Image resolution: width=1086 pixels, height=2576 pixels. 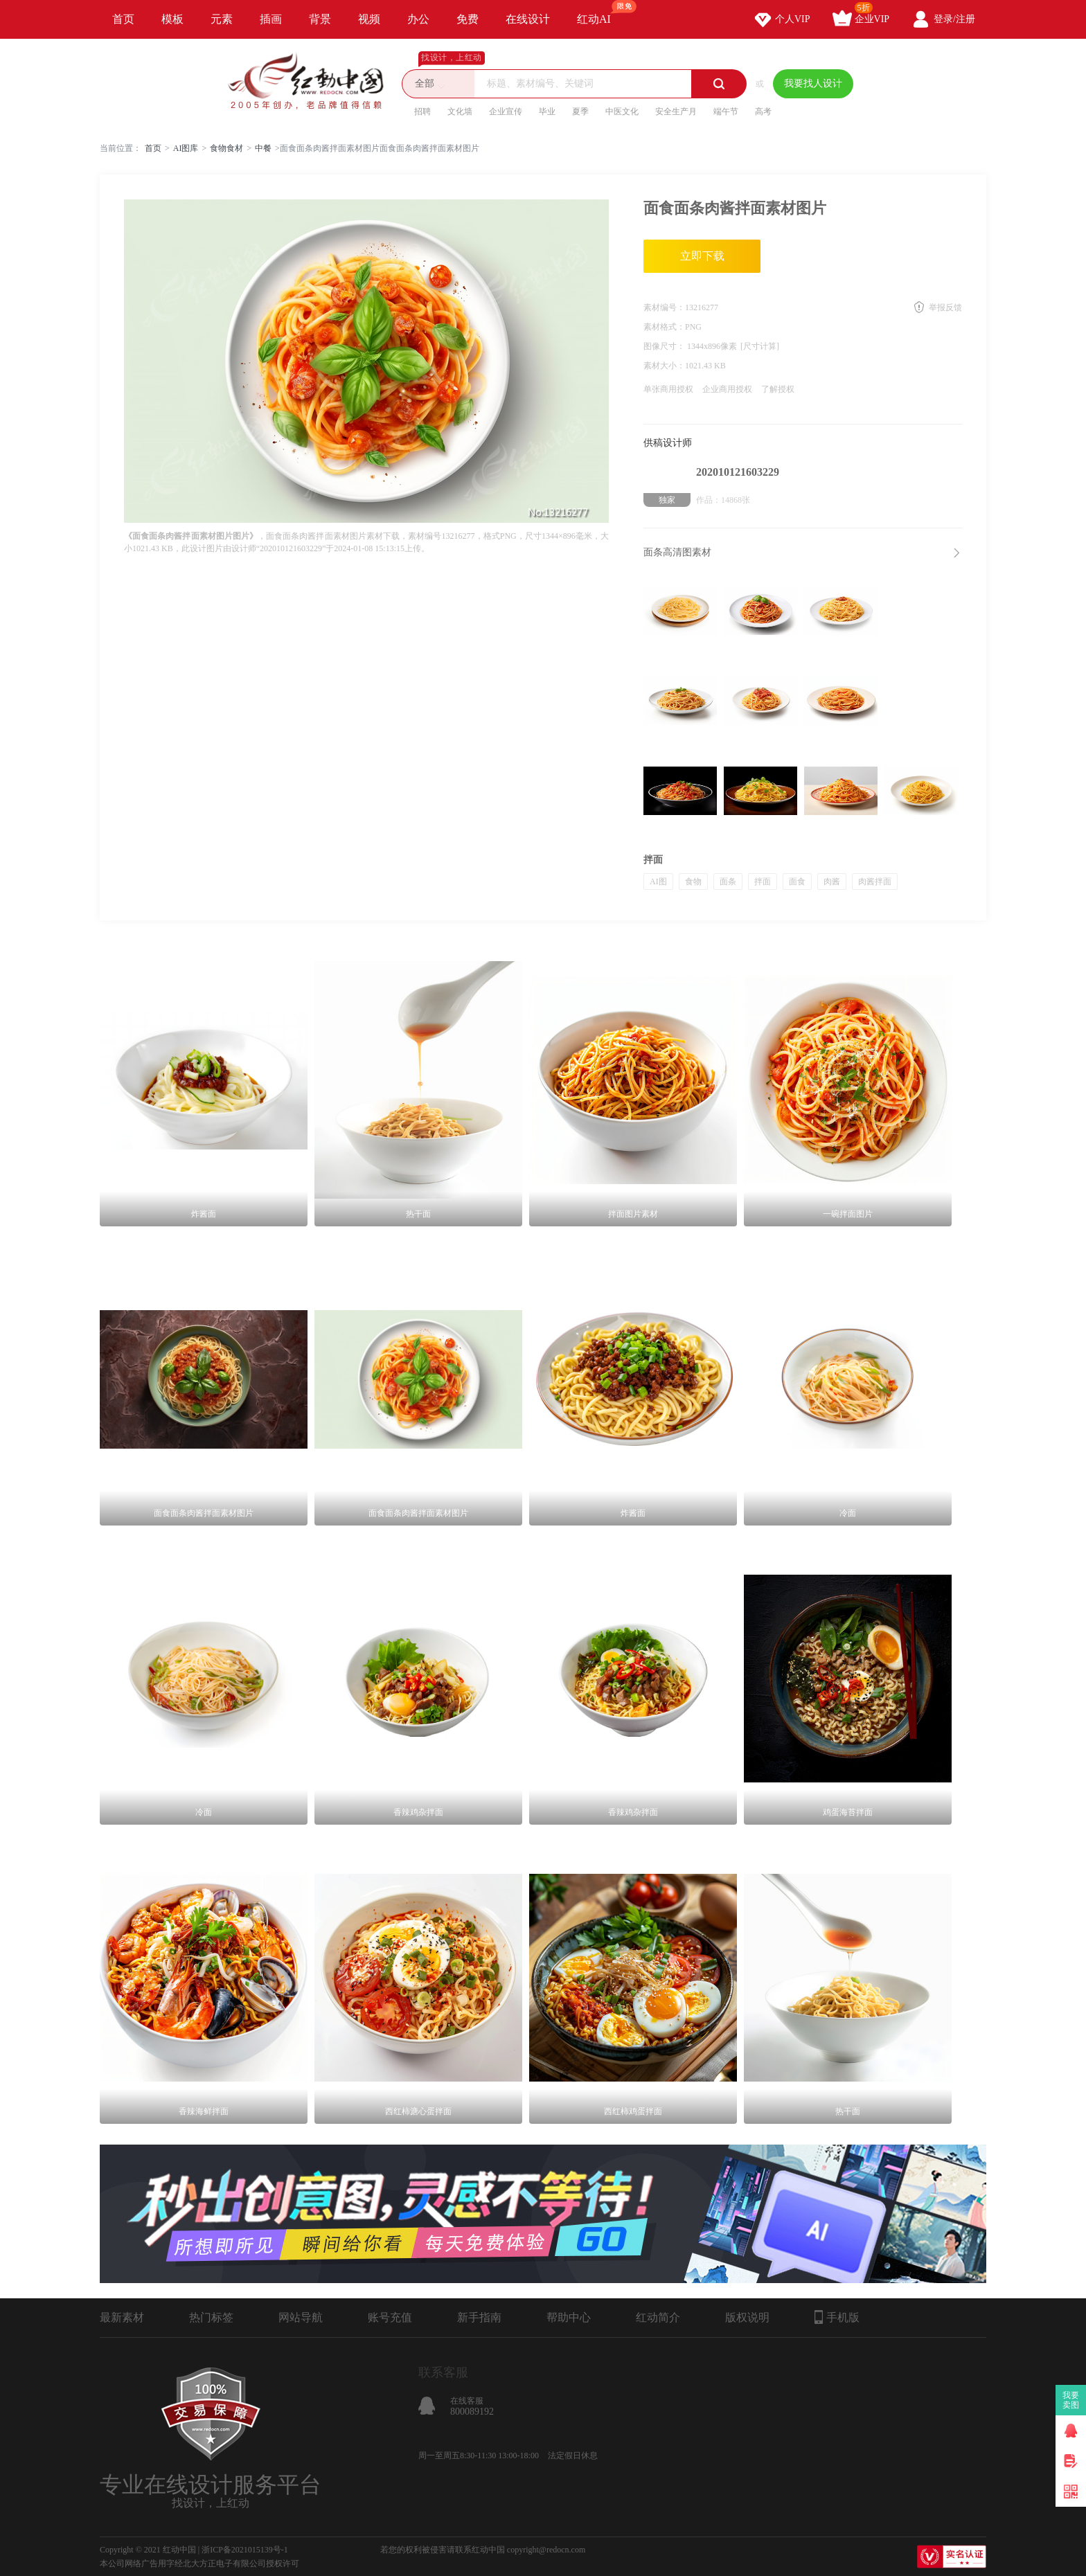 What do you see at coordinates (777, 389) in the screenshot?
I see `了解授权` at bounding box center [777, 389].